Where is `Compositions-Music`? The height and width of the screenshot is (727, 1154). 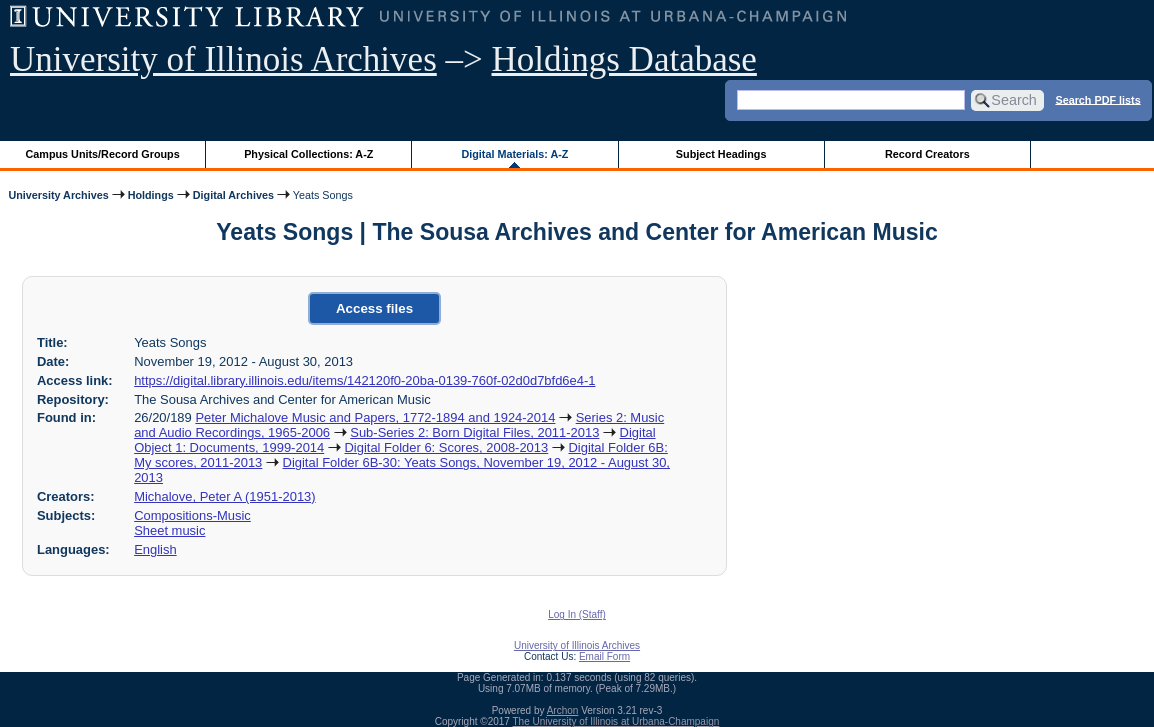 Compositions-Music is located at coordinates (192, 515).